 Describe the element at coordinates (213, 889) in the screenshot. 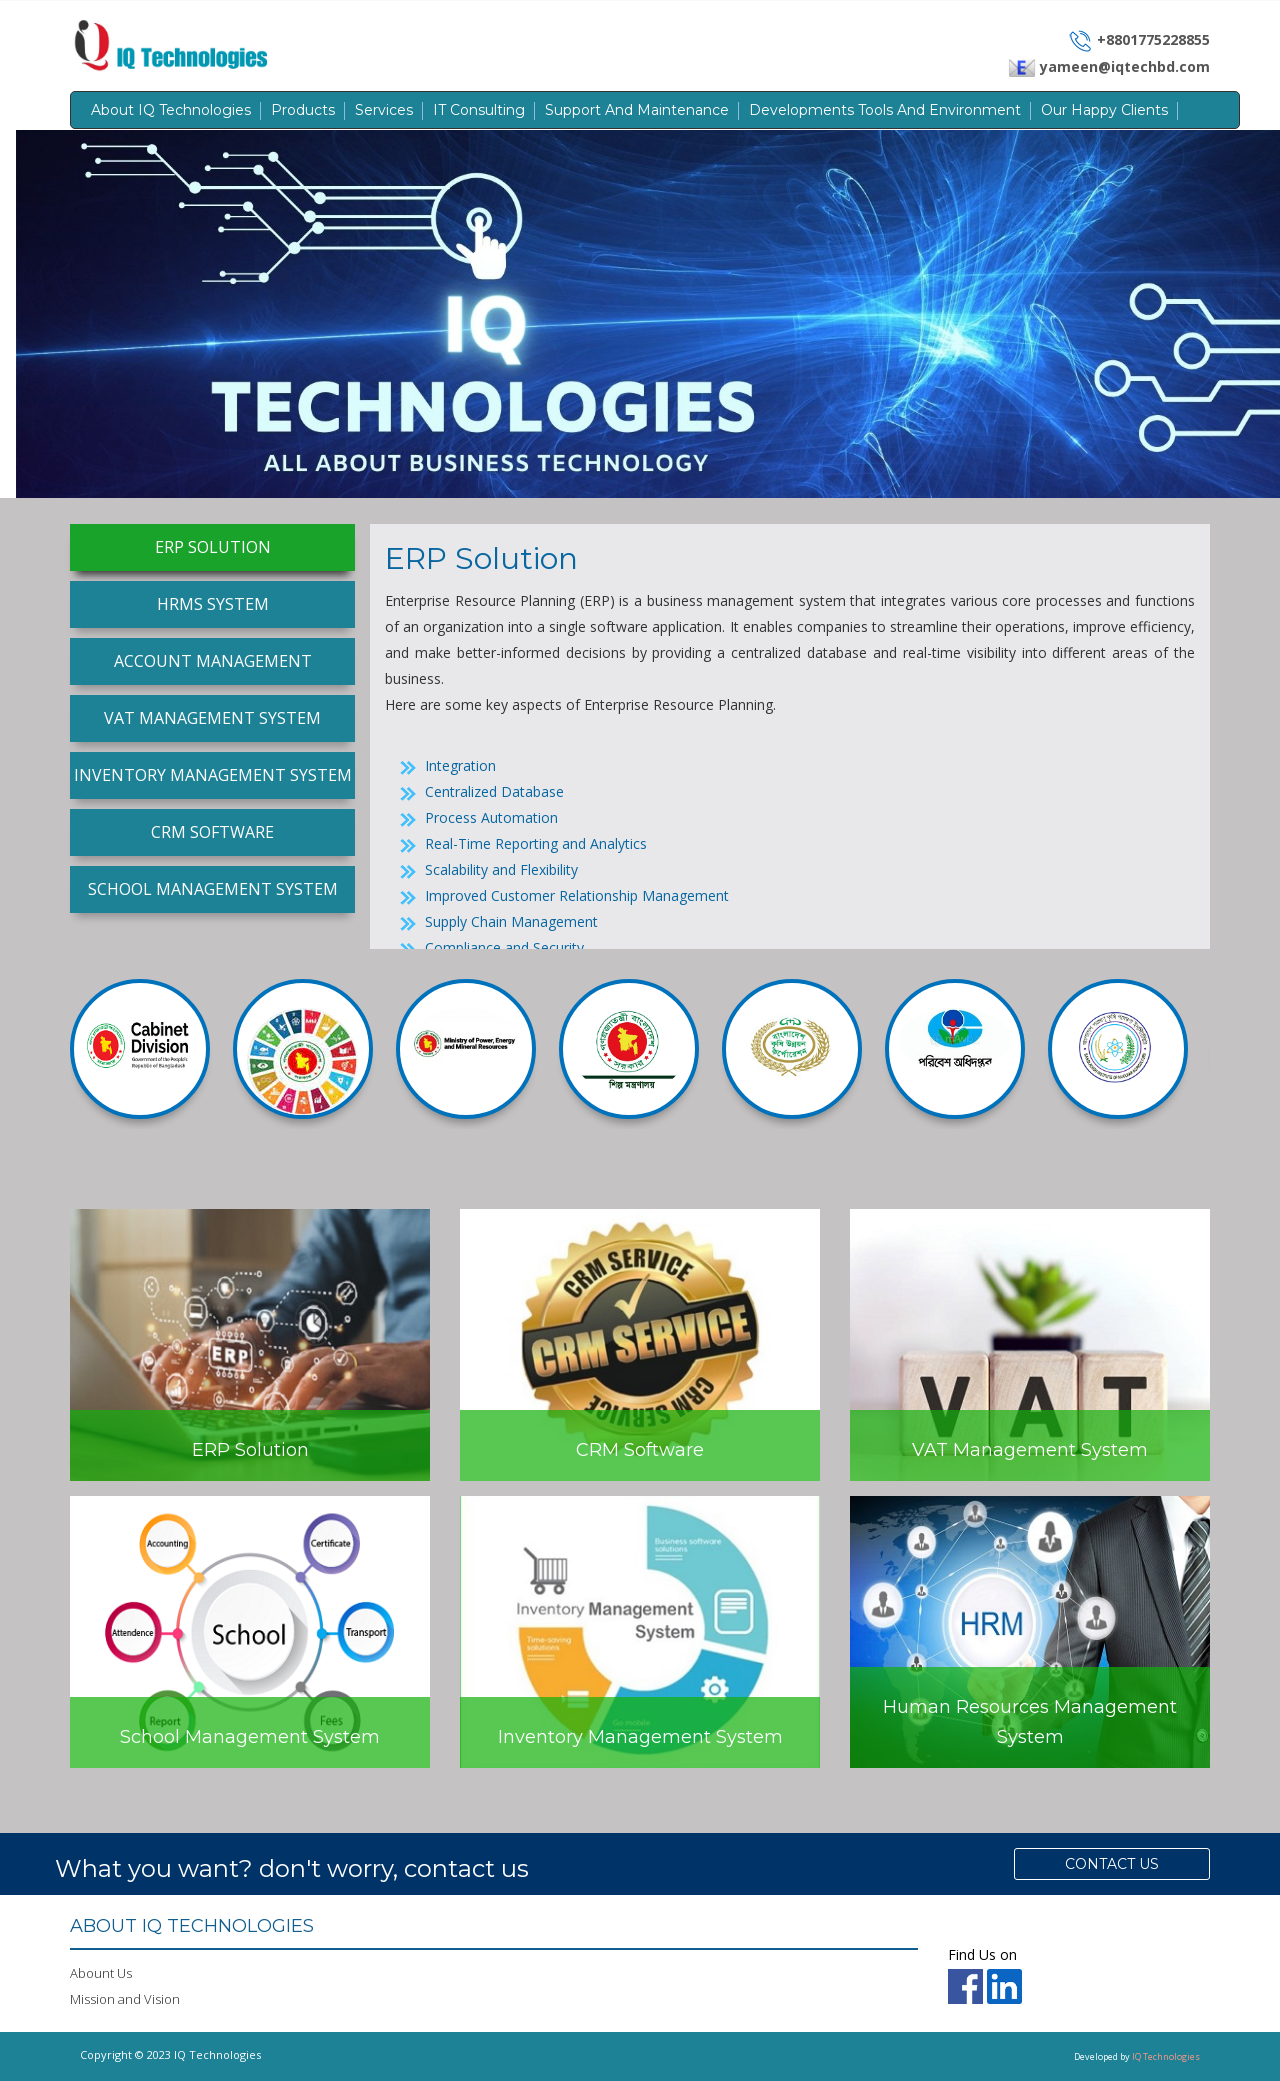

I see `School Management System [tab]` at that location.